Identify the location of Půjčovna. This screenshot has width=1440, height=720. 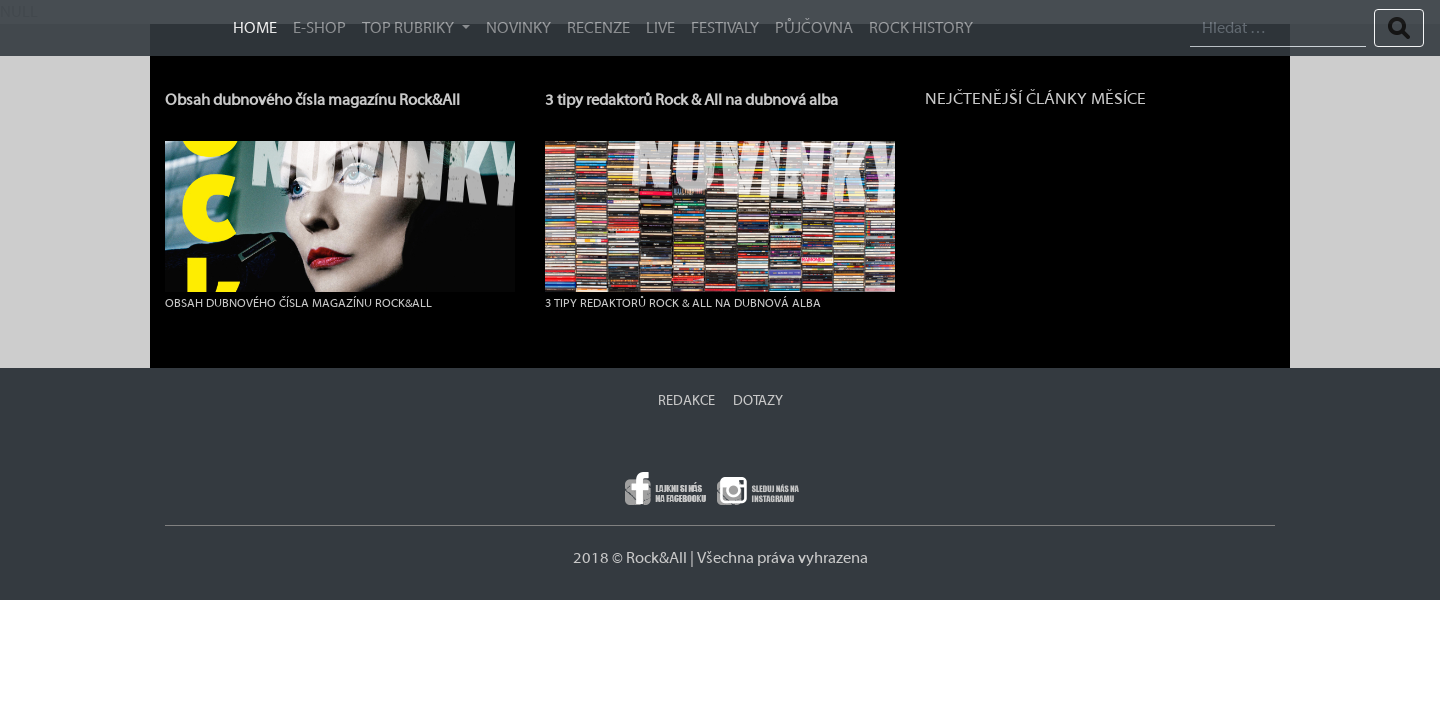
(814, 28).